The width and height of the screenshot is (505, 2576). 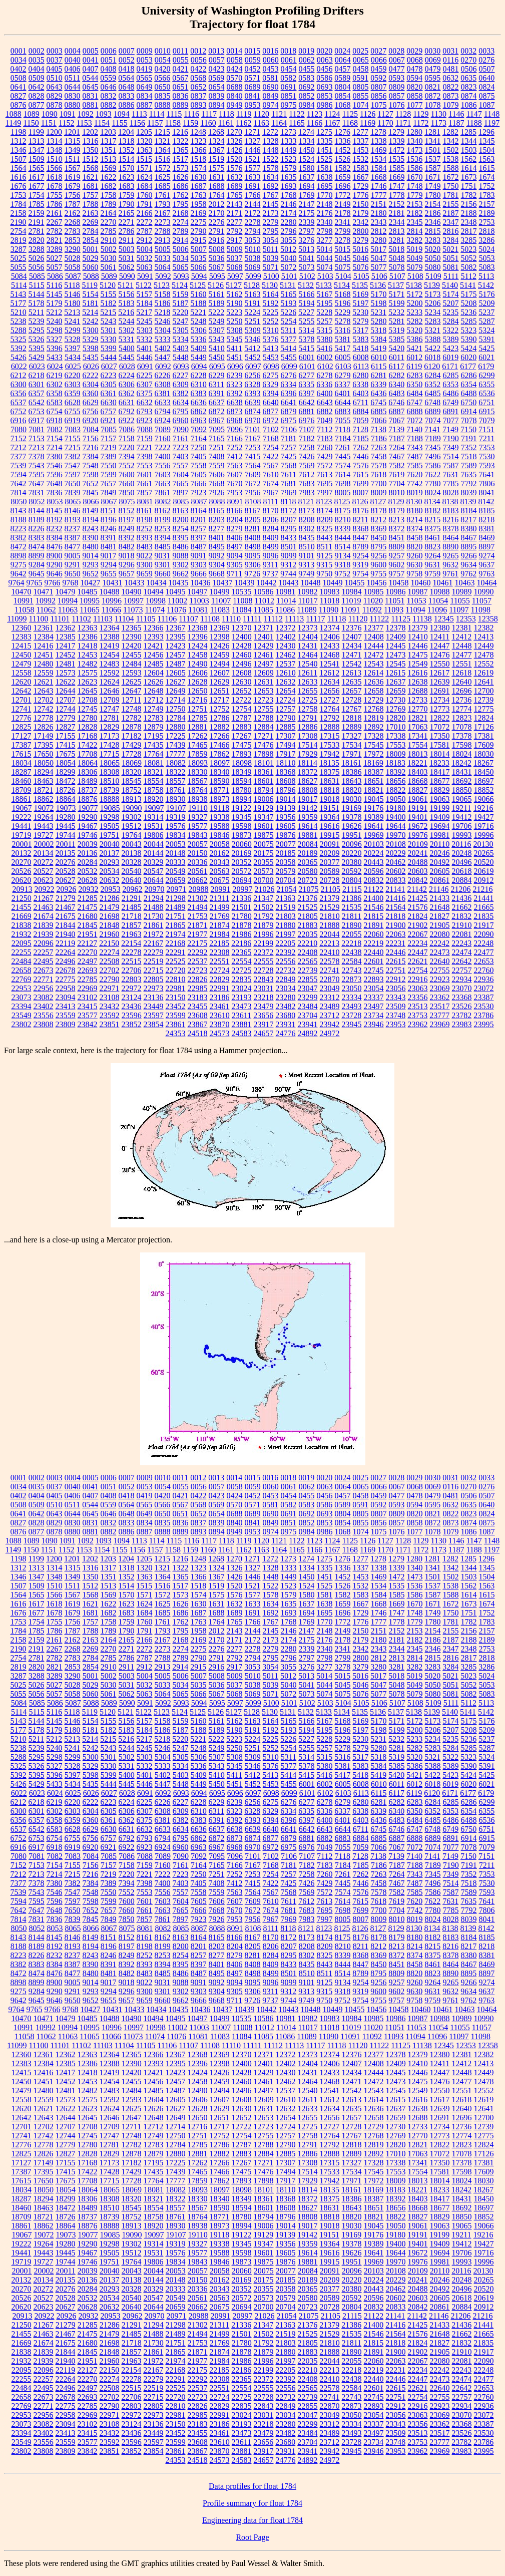 I want to click on 22278, so click(x=132, y=952).